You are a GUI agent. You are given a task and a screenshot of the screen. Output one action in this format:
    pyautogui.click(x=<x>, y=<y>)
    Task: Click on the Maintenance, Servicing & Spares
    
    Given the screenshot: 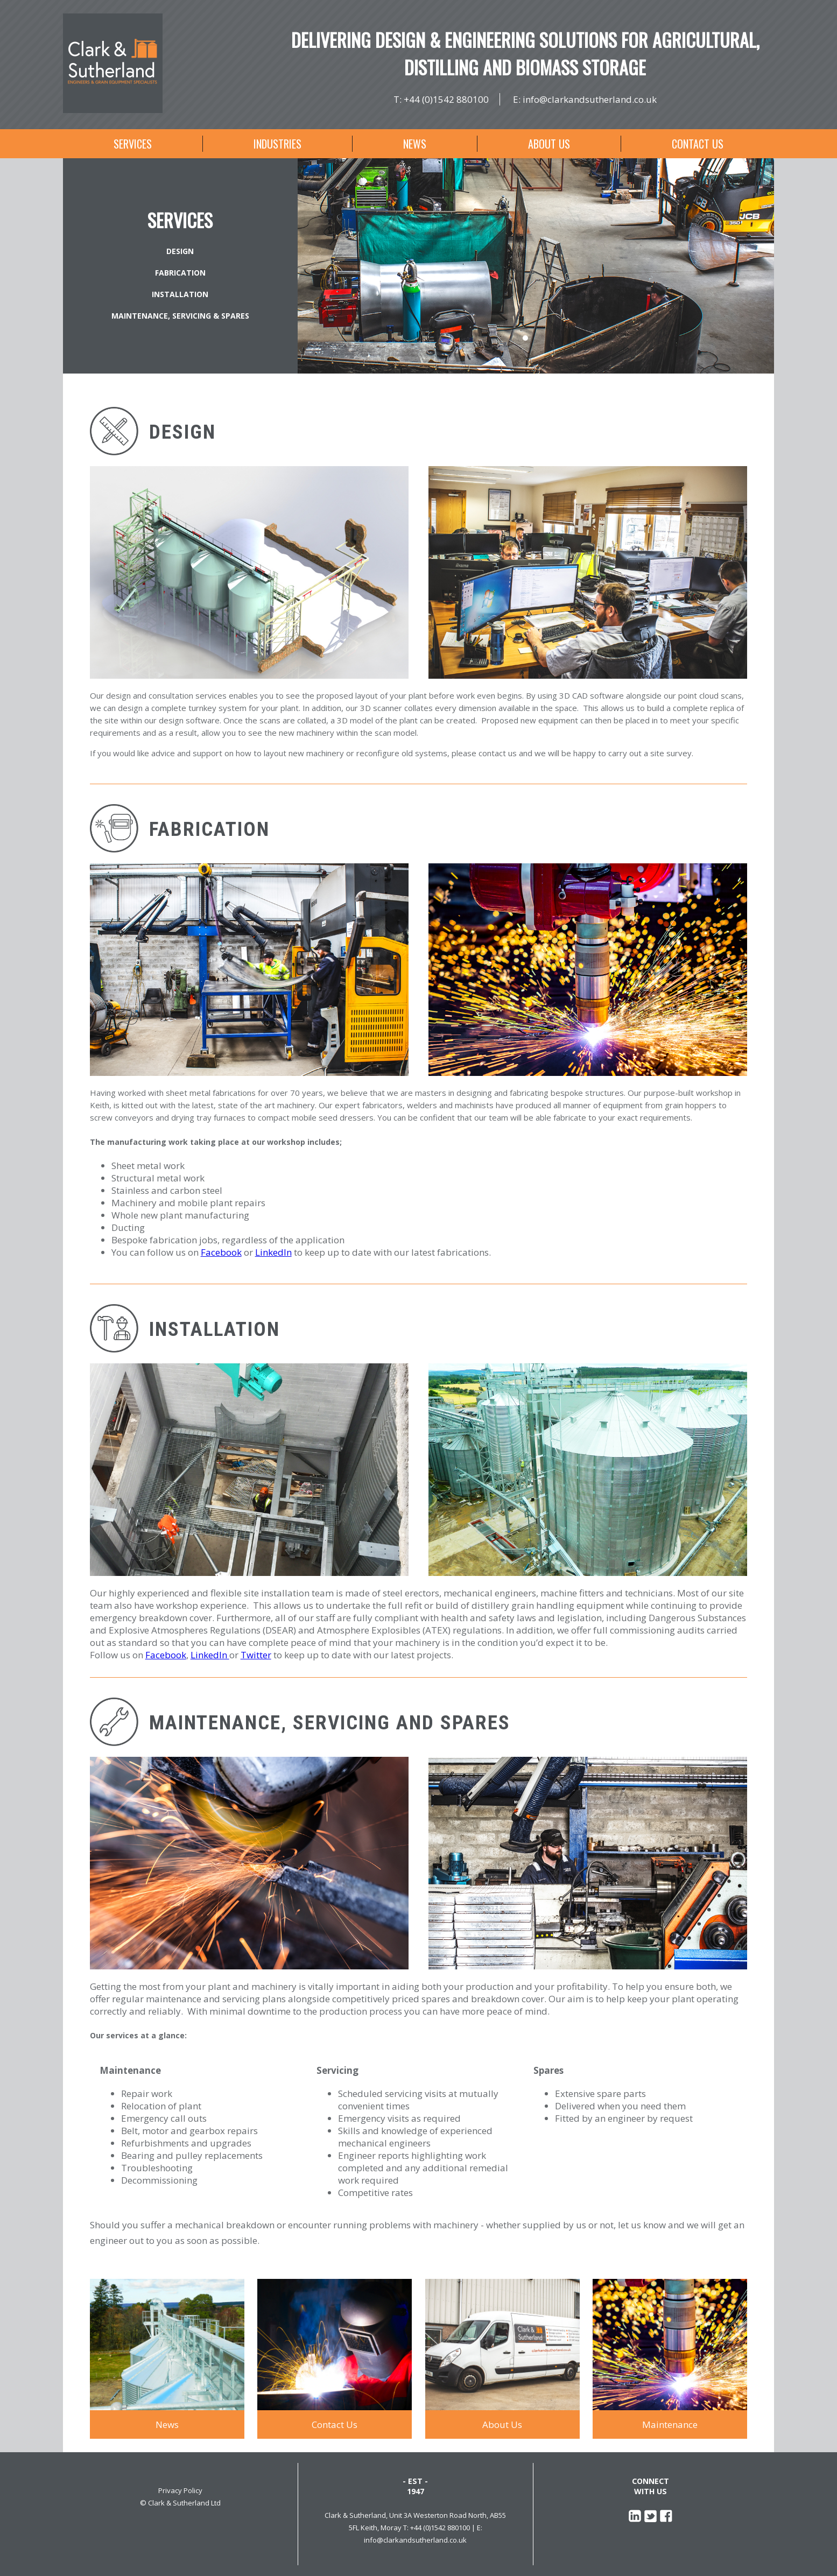 What is the action you would take?
    pyautogui.click(x=180, y=316)
    